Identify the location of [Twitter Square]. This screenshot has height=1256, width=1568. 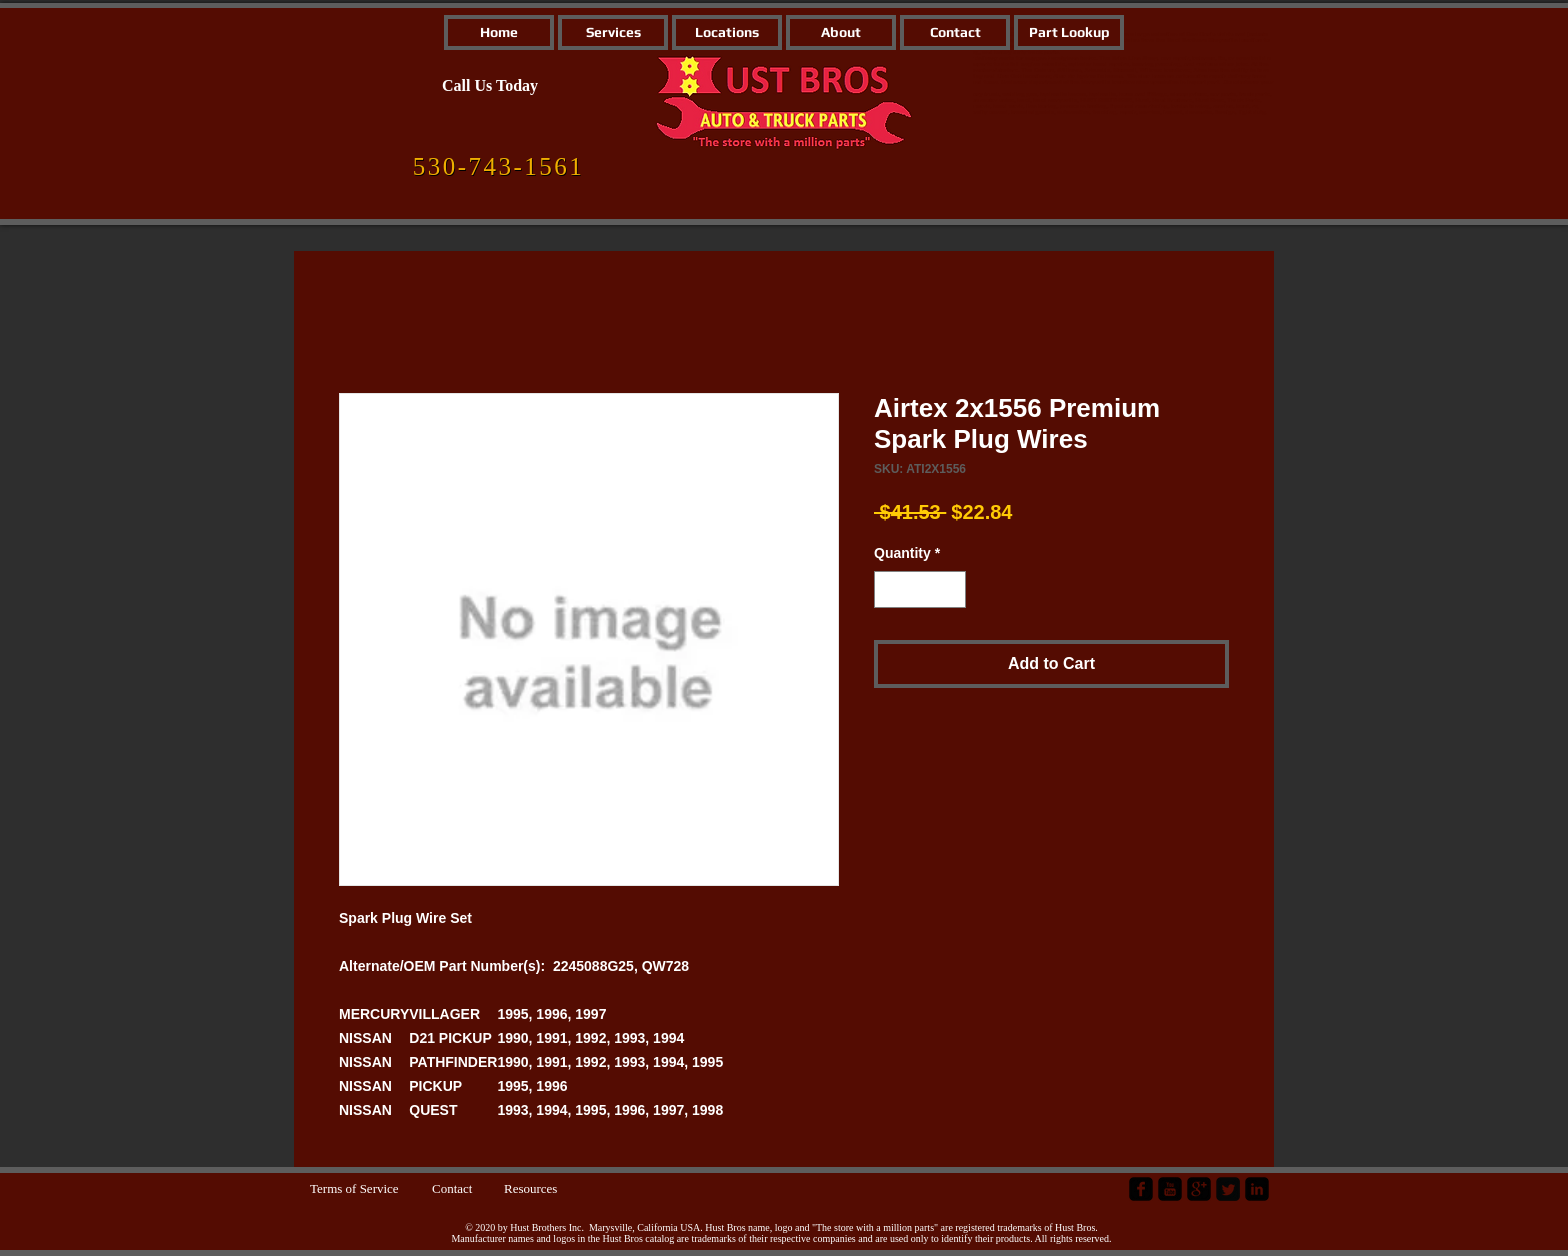
(1228, 1189).